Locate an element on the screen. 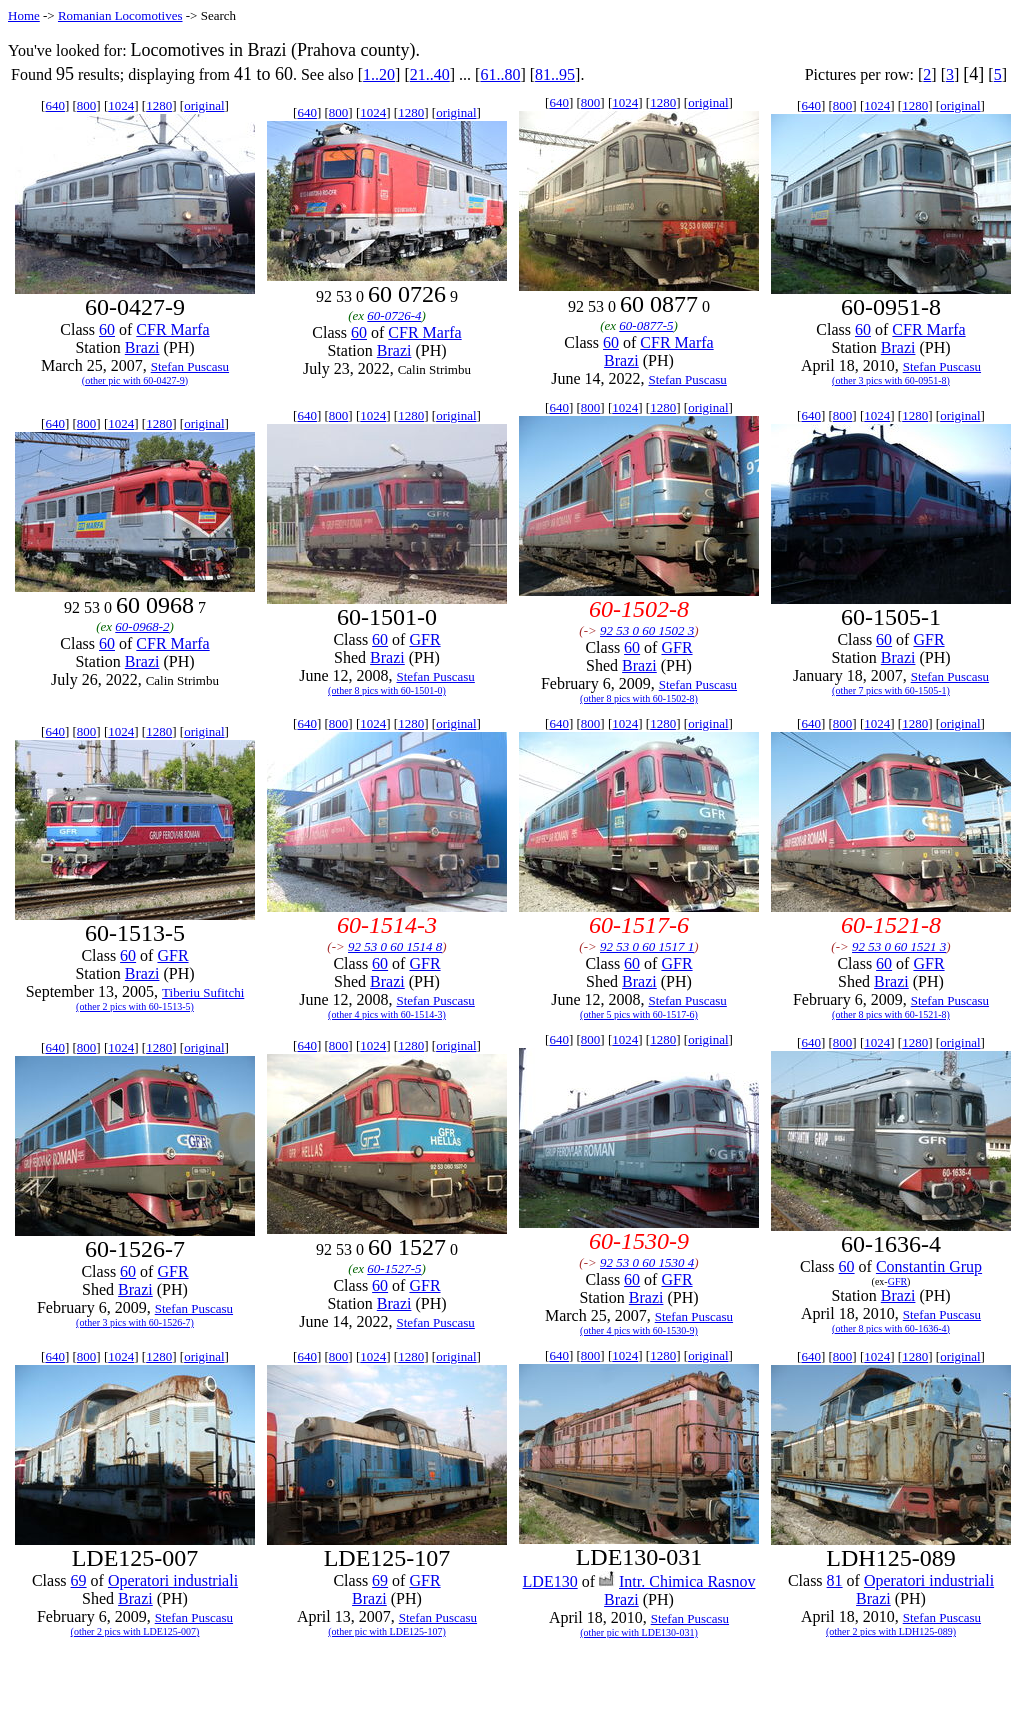 The width and height of the screenshot is (1018, 1721). (other 3 pics with 60-1526-7) is located at coordinates (135, 1322).